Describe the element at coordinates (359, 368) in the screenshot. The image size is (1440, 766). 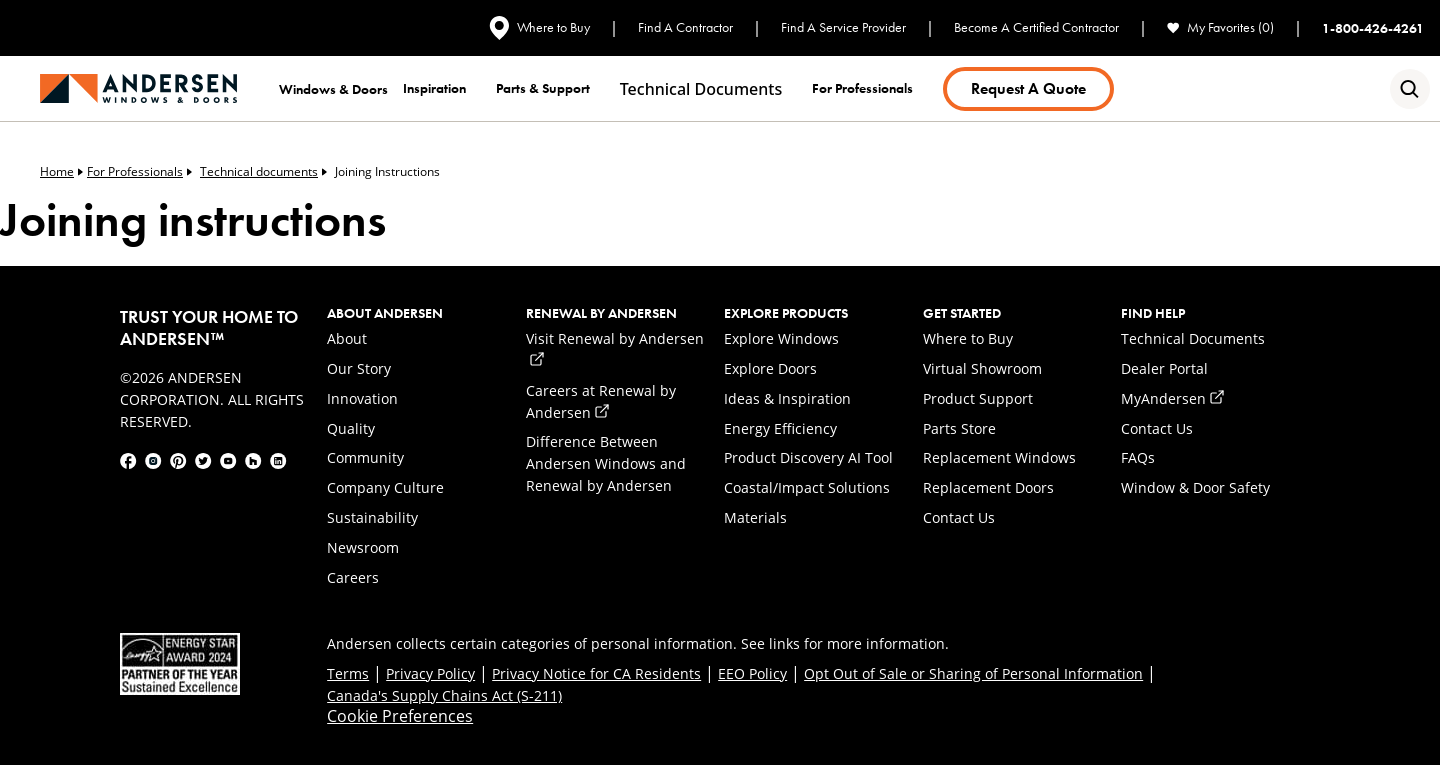
I see `Our Story [link]` at that location.